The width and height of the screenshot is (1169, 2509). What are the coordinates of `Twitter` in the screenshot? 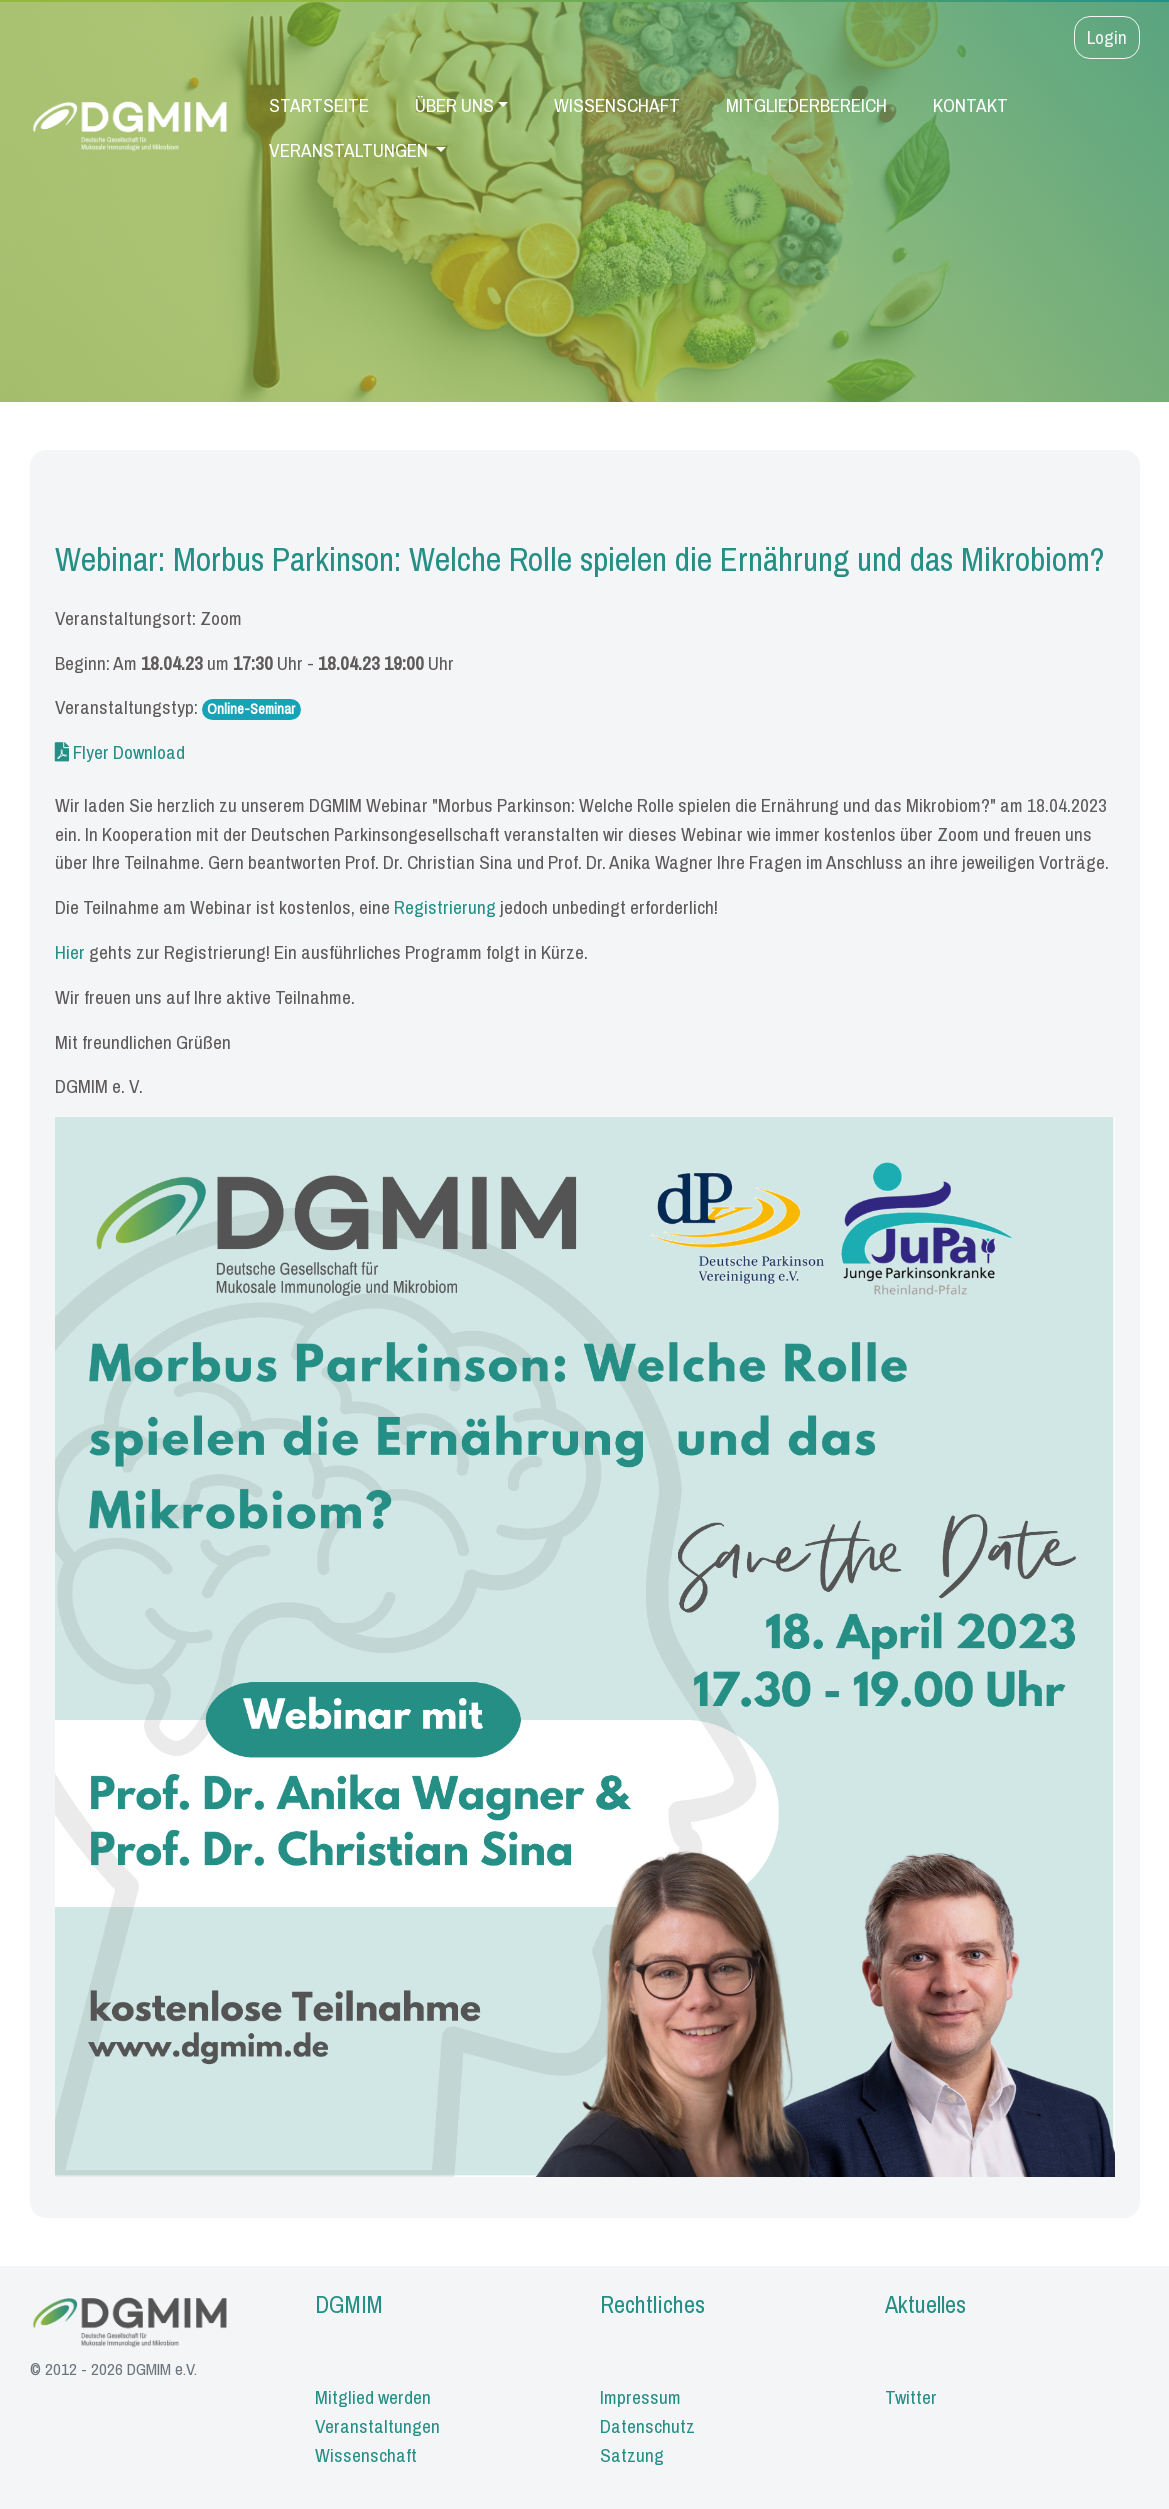 It's located at (911, 2397).